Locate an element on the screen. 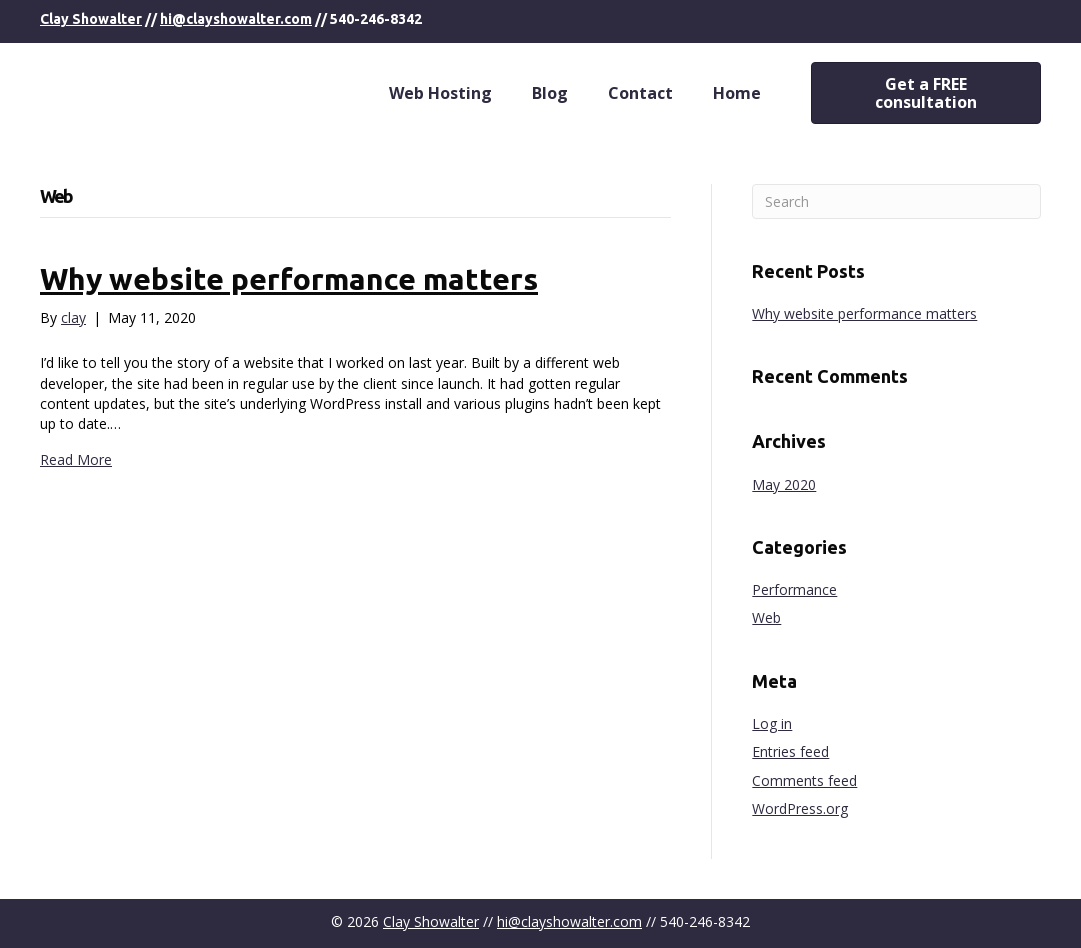  Entries feed is located at coordinates (790, 751).